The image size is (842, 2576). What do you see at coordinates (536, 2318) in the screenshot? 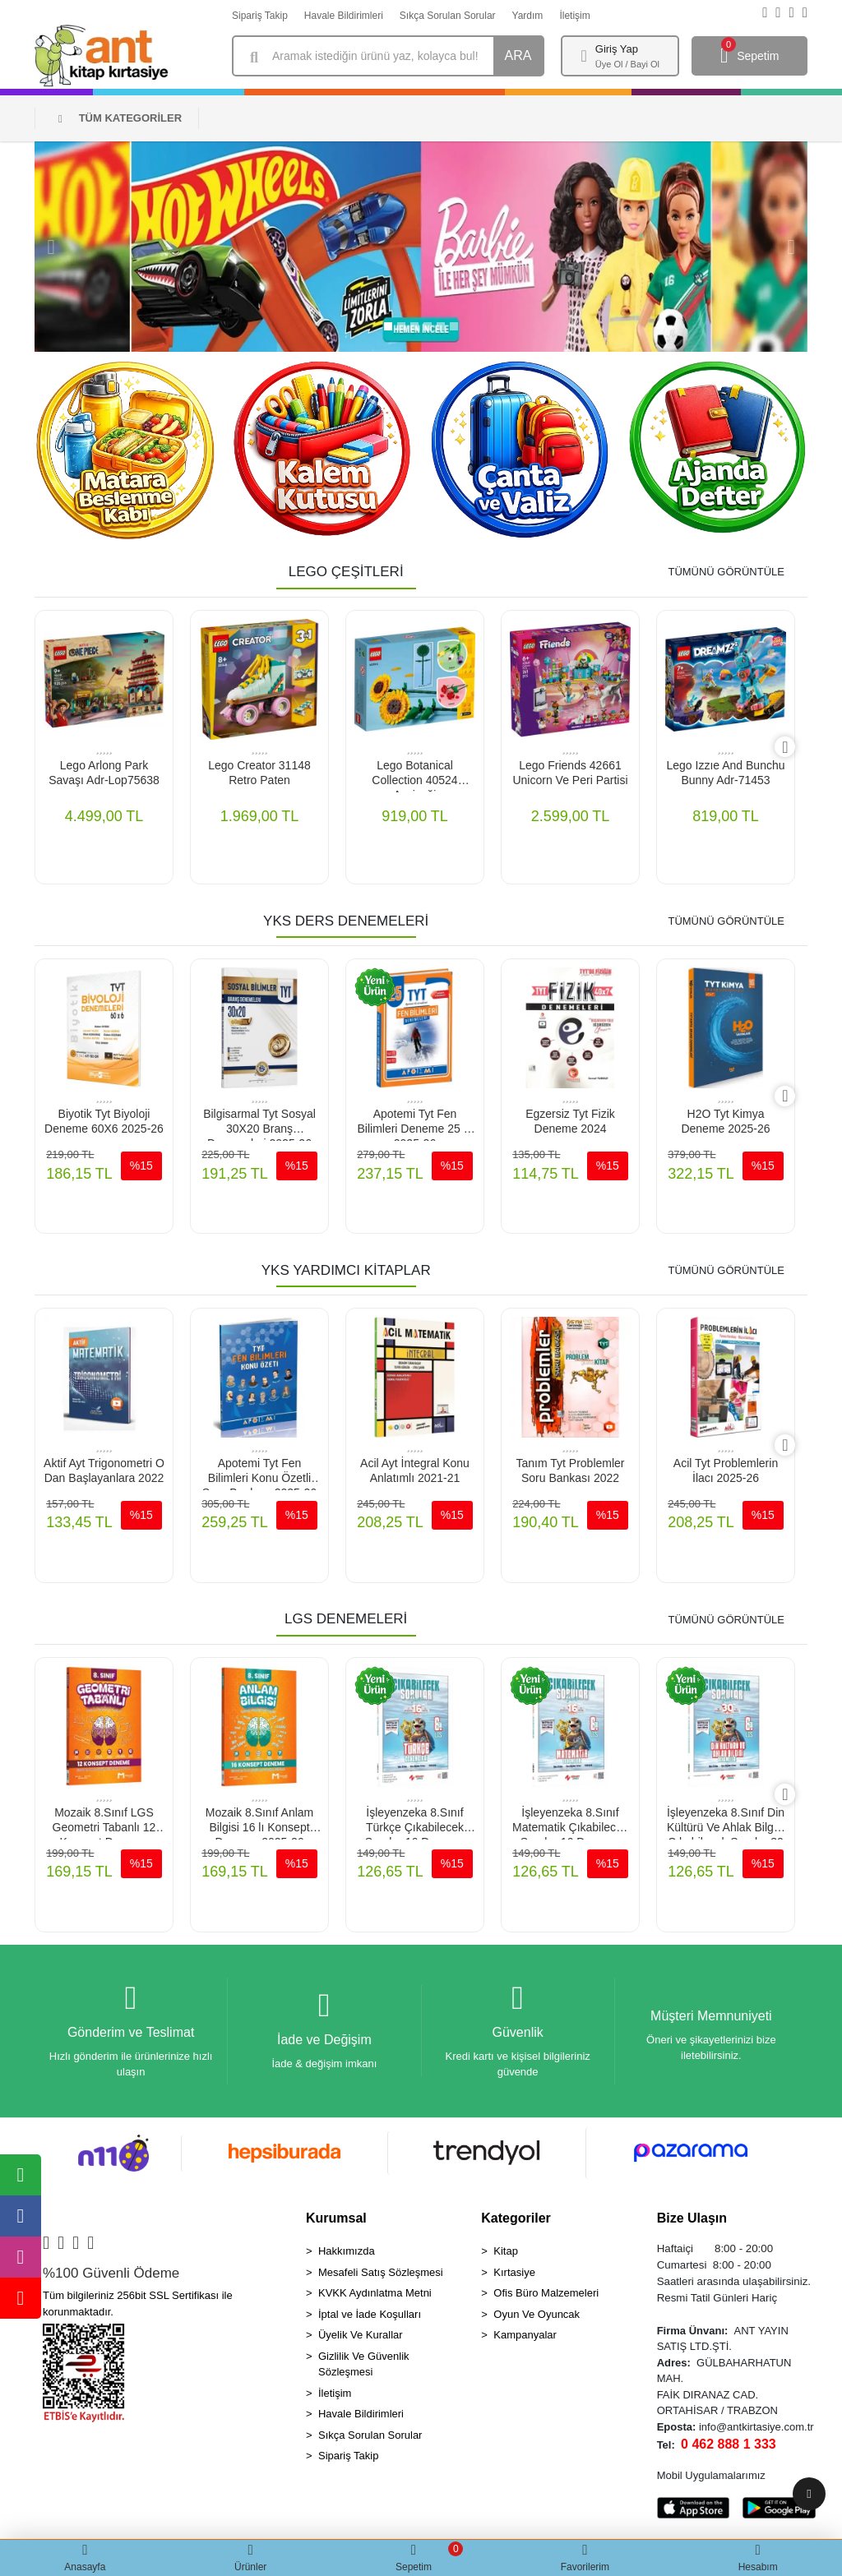
I see `Oyun Ve Oyuncak` at bounding box center [536, 2318].